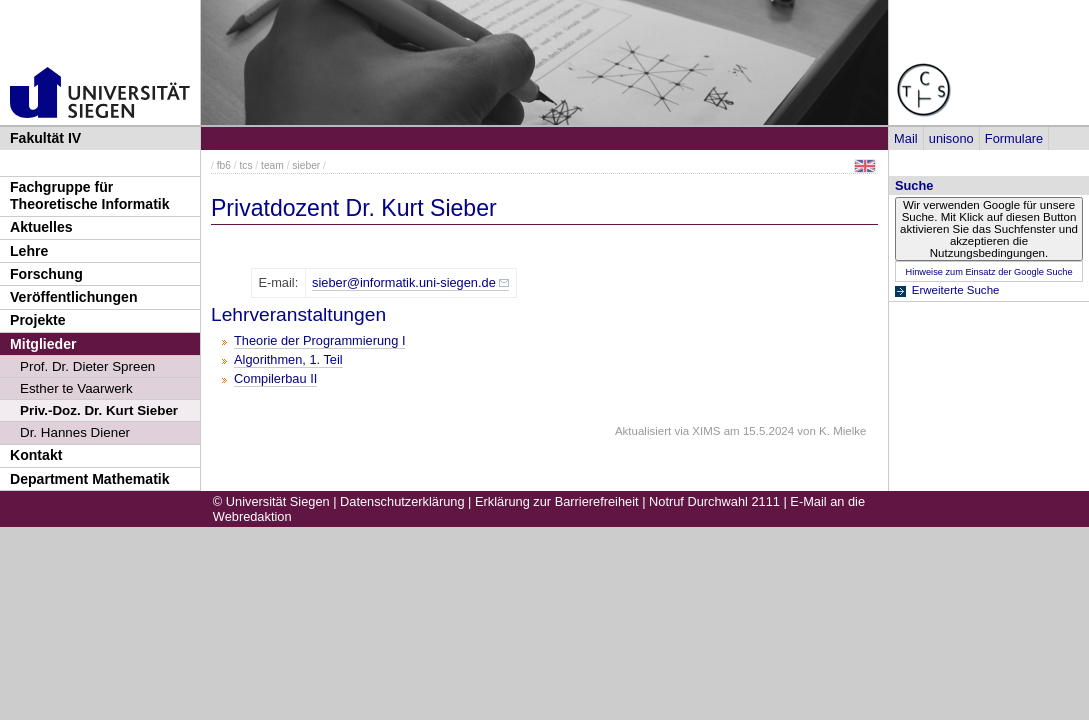 The image size is (1089, 720). Describe the element at coordinates (38, 320) in the screenshot. I see `Projekte` at that location.